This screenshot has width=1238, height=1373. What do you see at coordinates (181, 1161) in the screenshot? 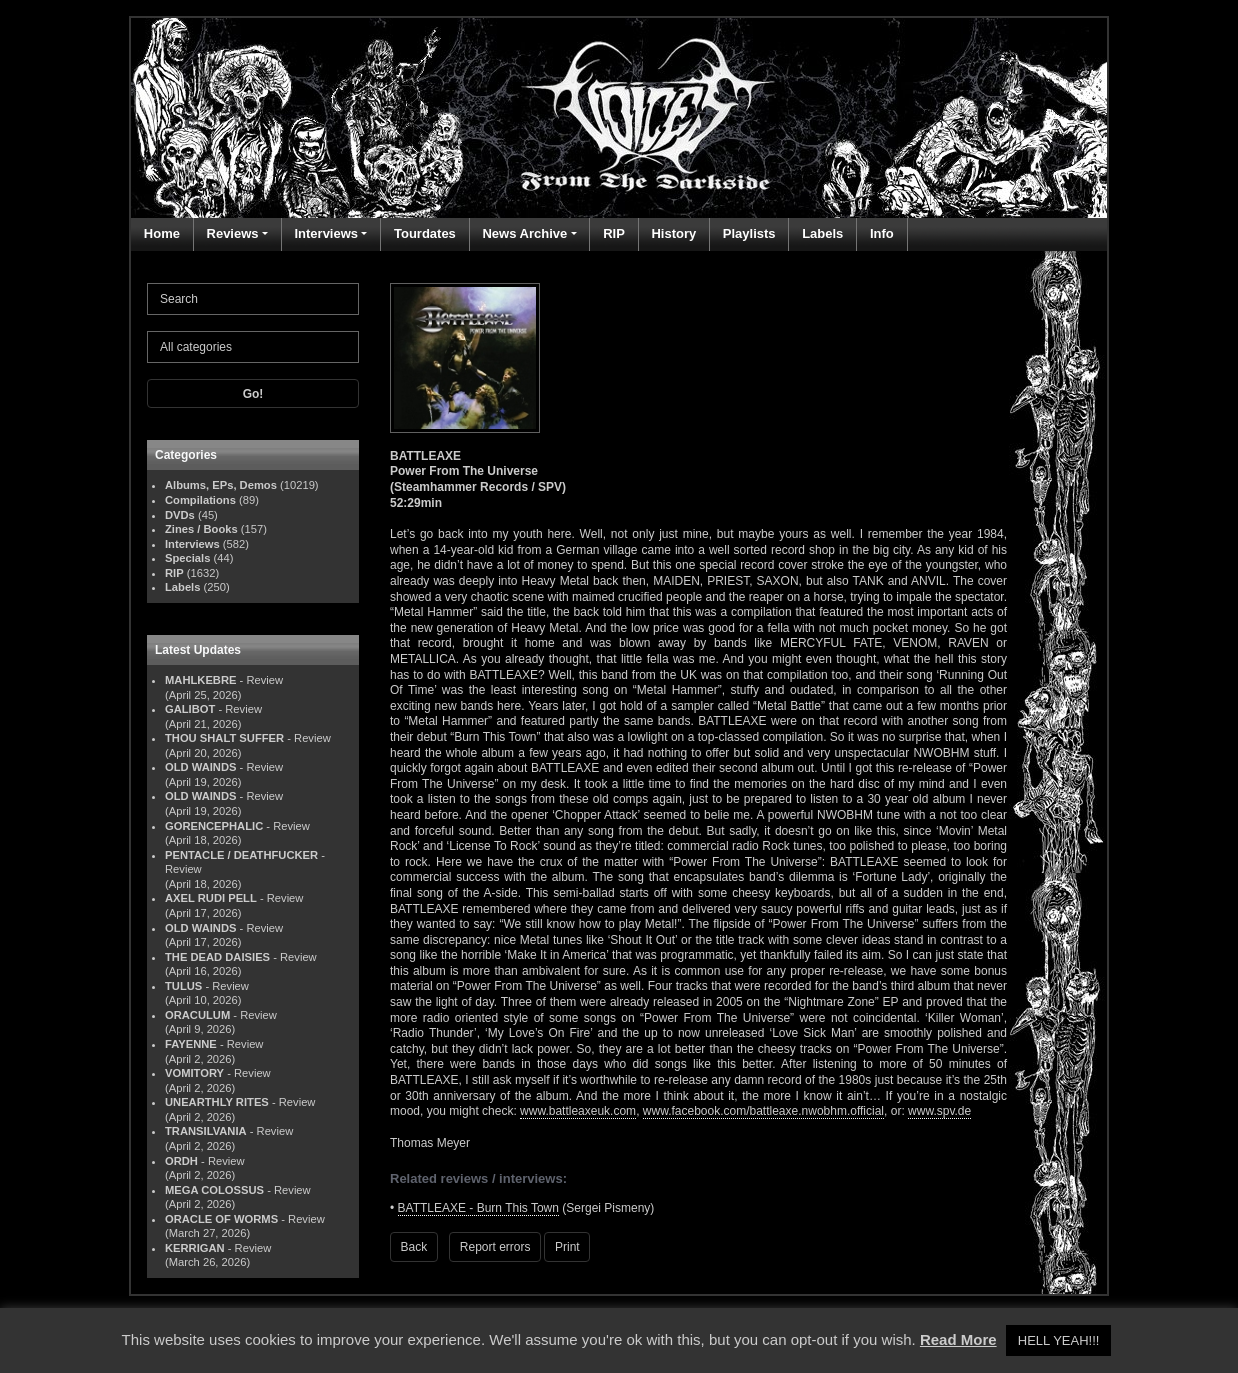
I see `ORDH` at bounding box center [181, 1161].